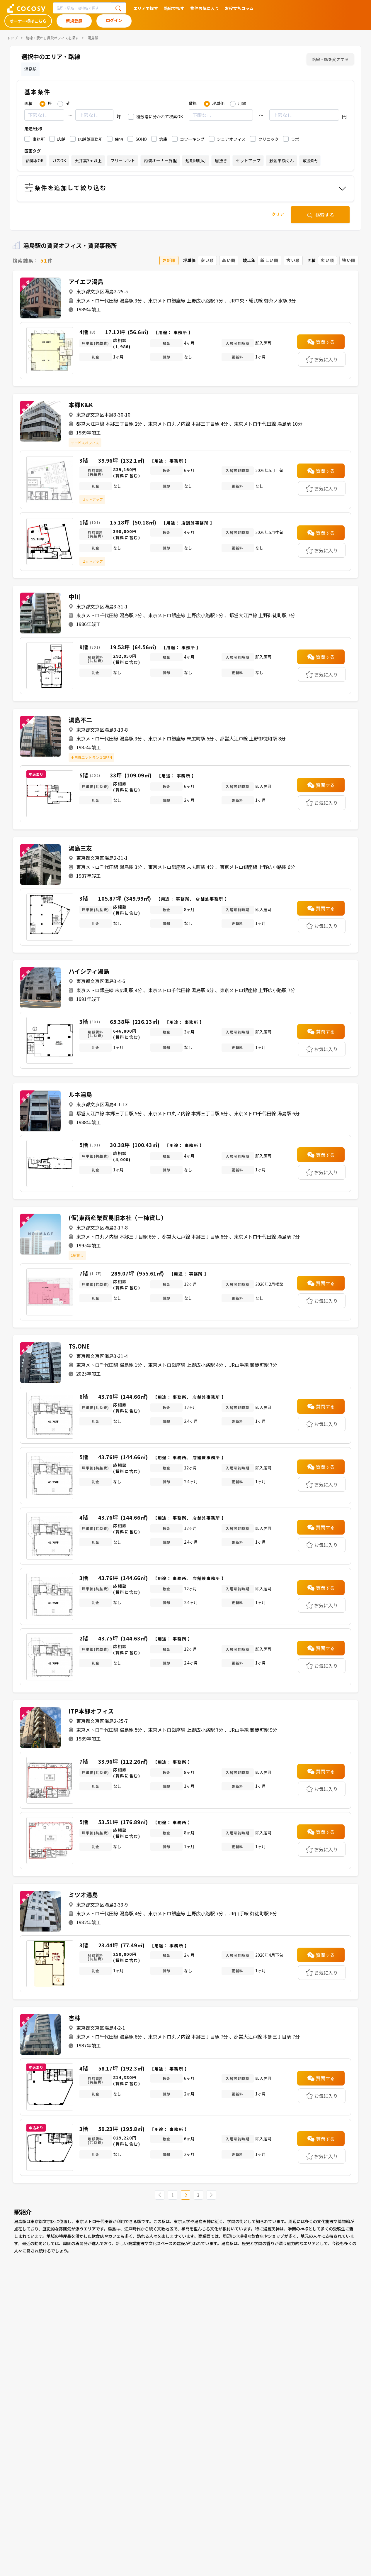 This screenshot has height=2576, width=371. What do you see at coordinates (52, 37) in the screenshot?
I see `路線・駅から賃貸オフィスを探す` at bounding box center [52, 37].